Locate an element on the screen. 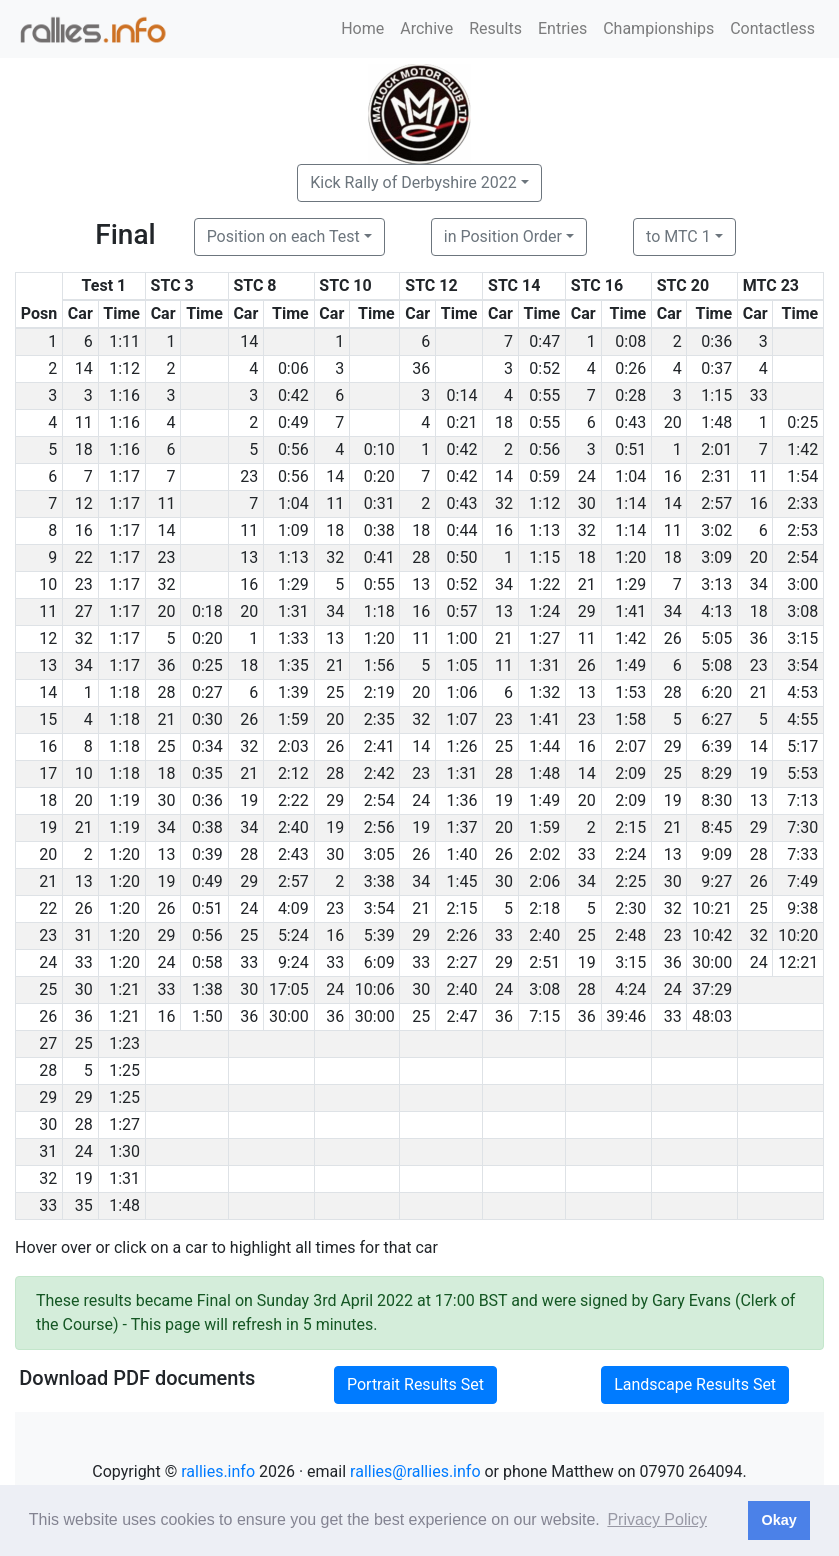 The width and height of the screenshot is (839, 1556). 8:30 is located at coordinates (716, 800).